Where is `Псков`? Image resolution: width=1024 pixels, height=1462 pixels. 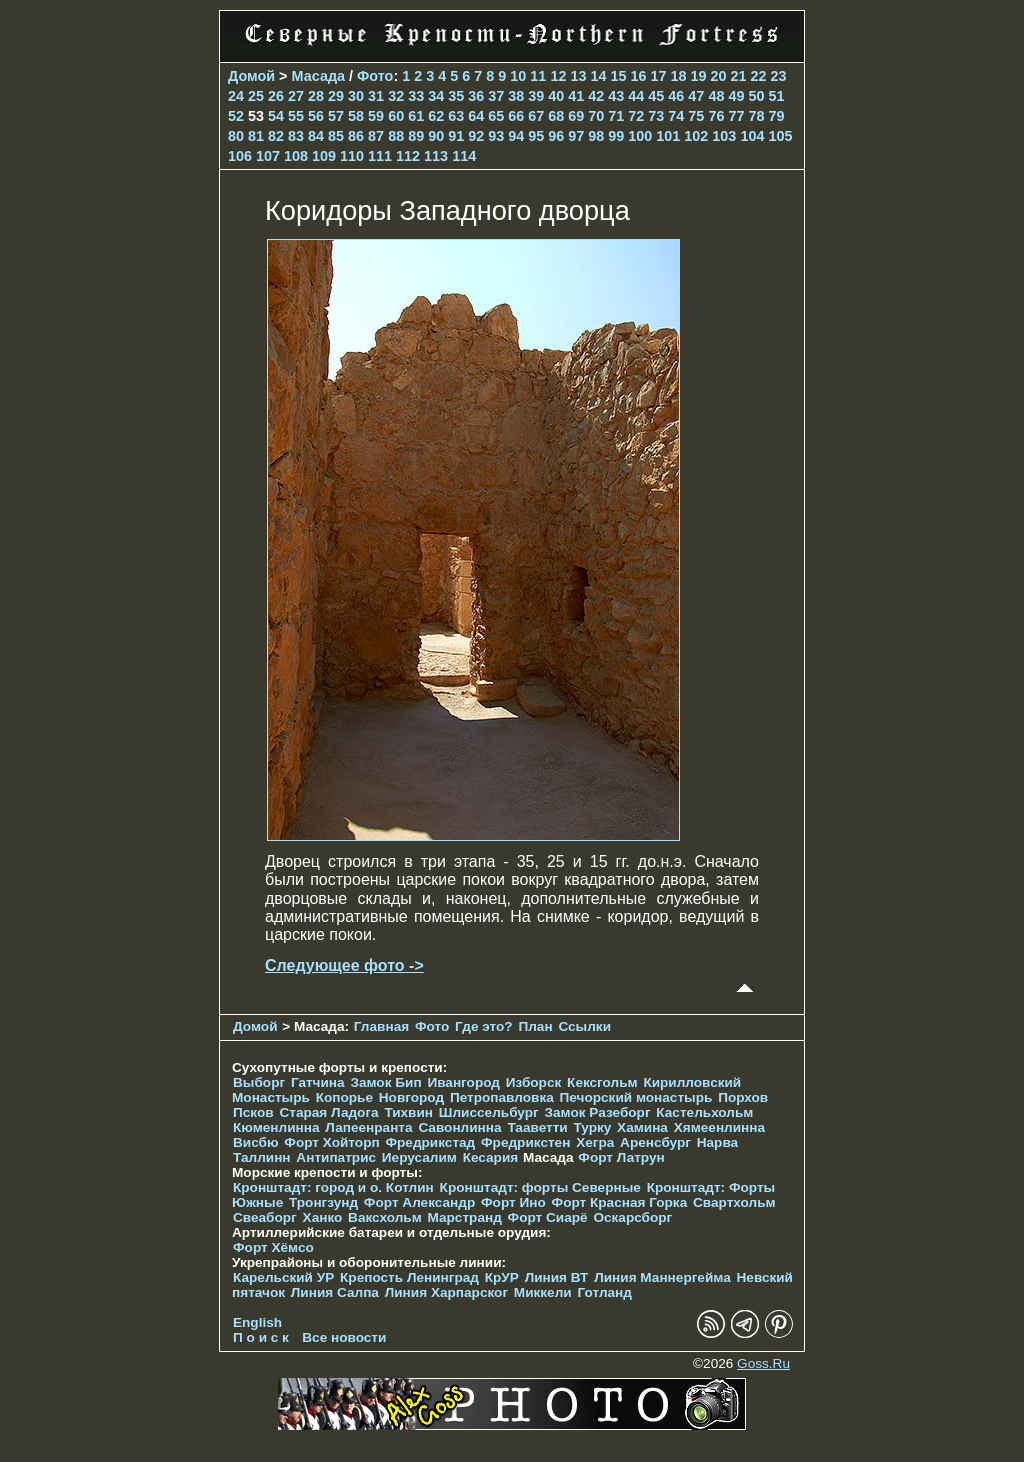
Псков is located at coordinates (253, 1112).